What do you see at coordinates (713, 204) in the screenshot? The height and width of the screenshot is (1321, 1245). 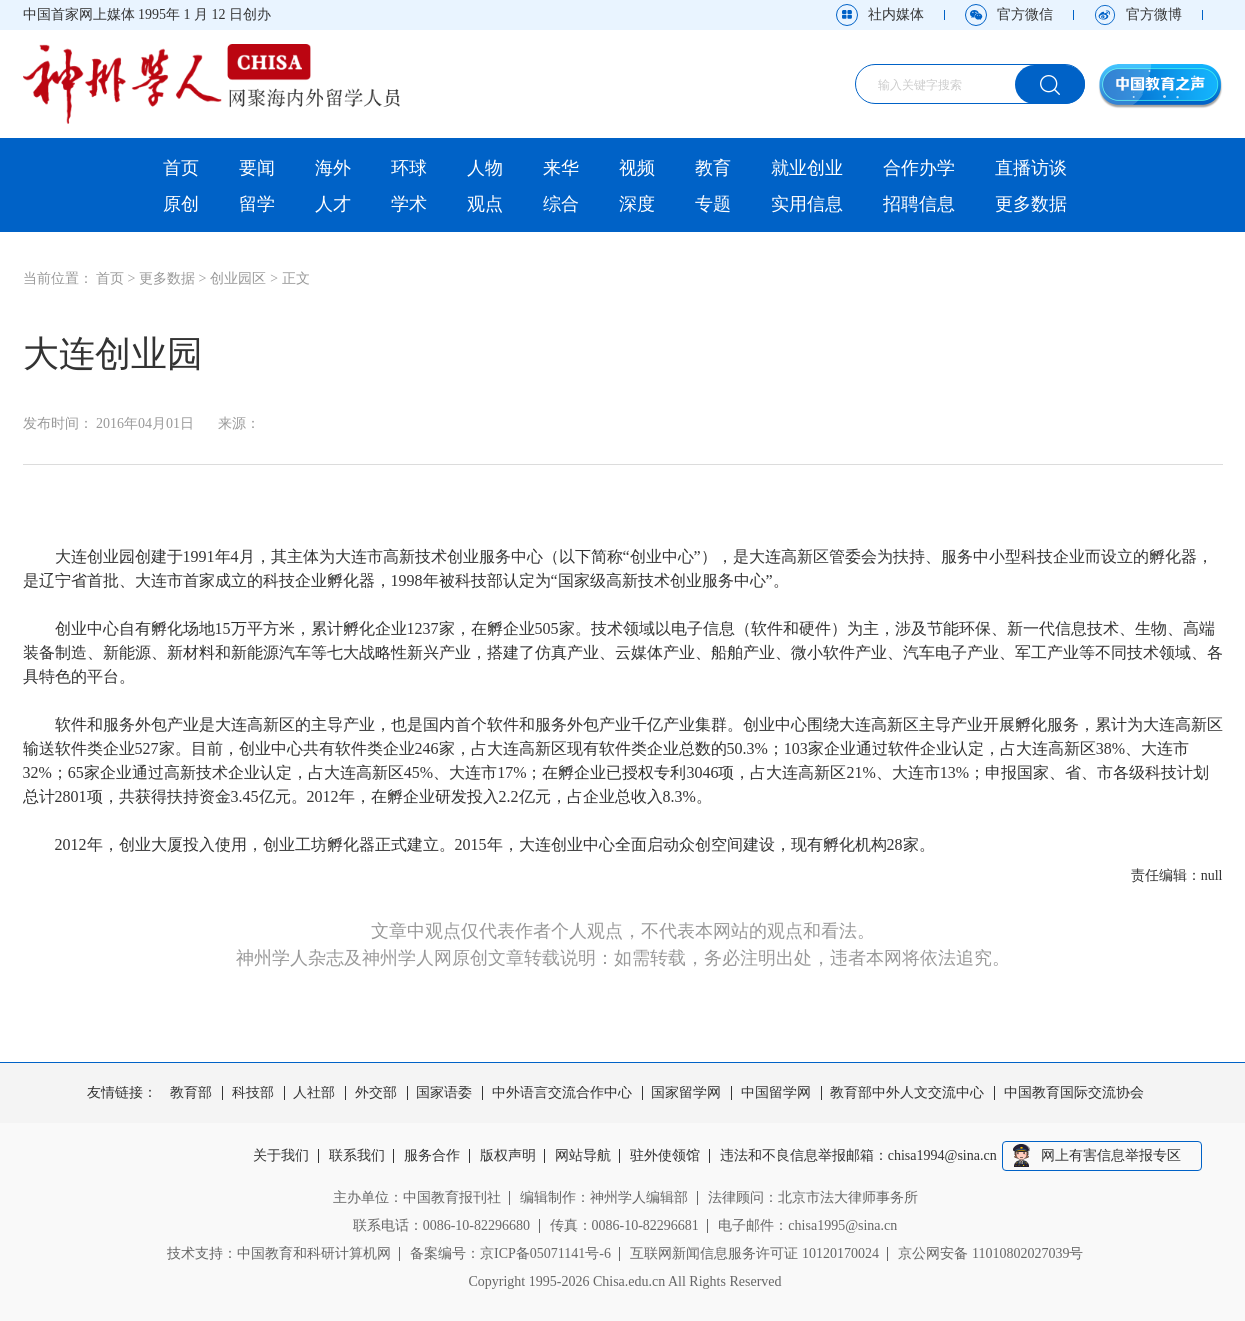 I see `专题` at bounding box center [713, 204].